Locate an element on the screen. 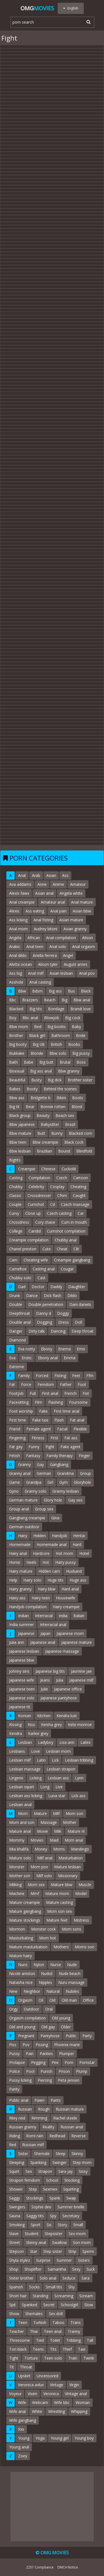 The width and height of the screenshot is (104, 2576). Anal pov is located at coordinates (87, 973).